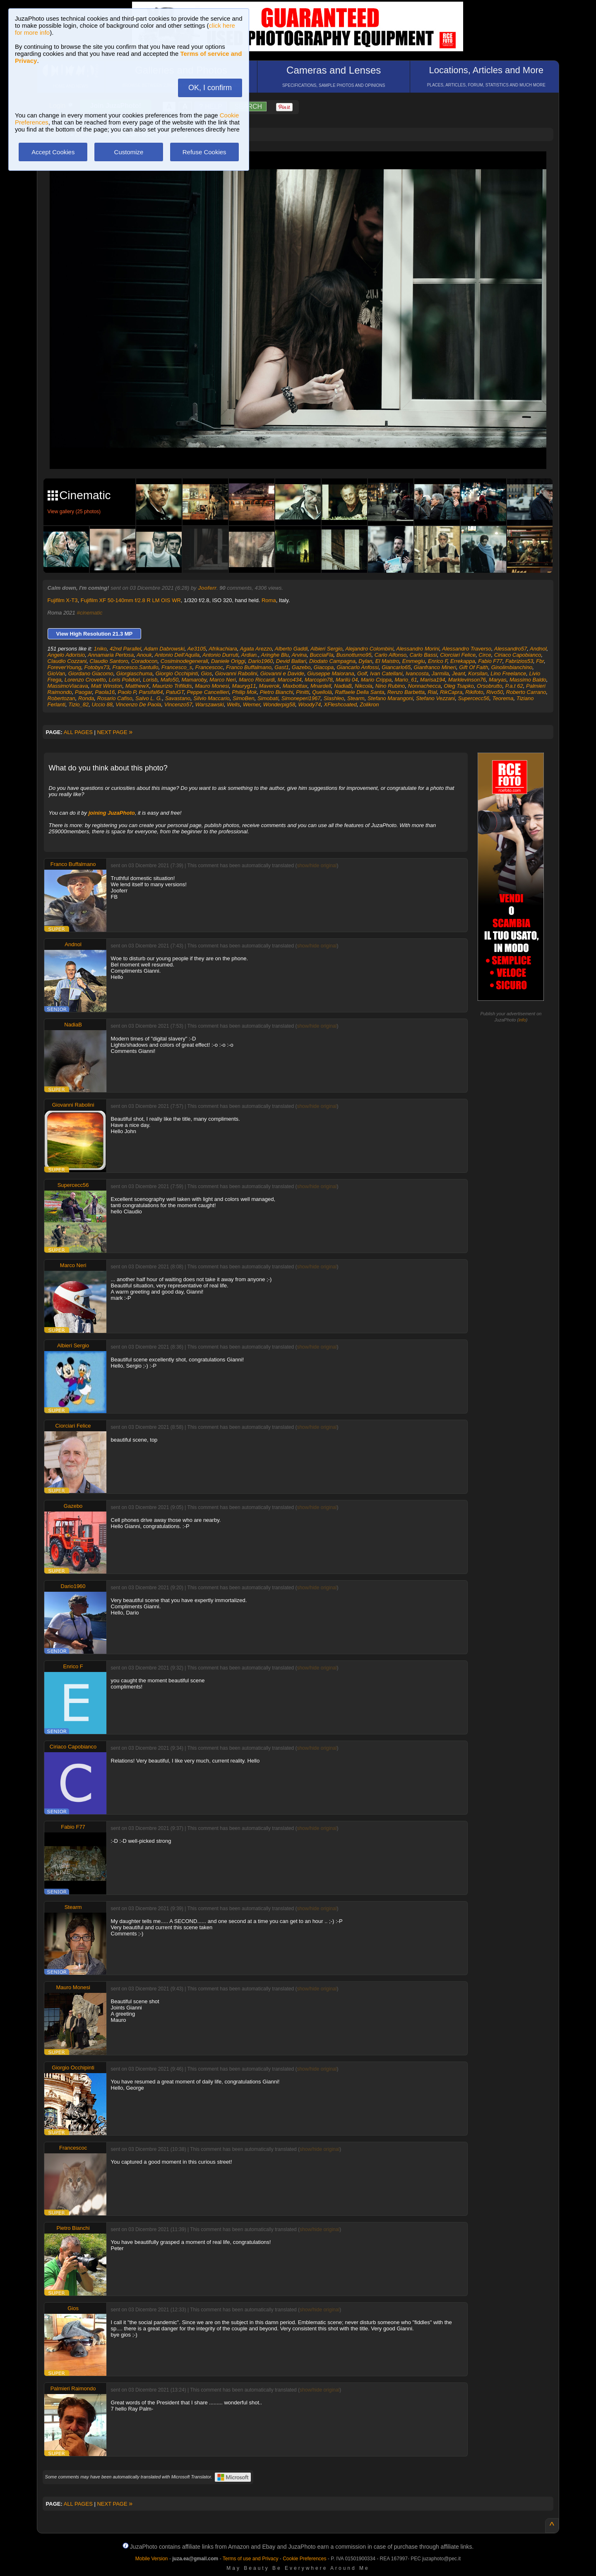  Describe the element at coordinates (269, 686) in the screenshot. I see `Maverok` at that location.